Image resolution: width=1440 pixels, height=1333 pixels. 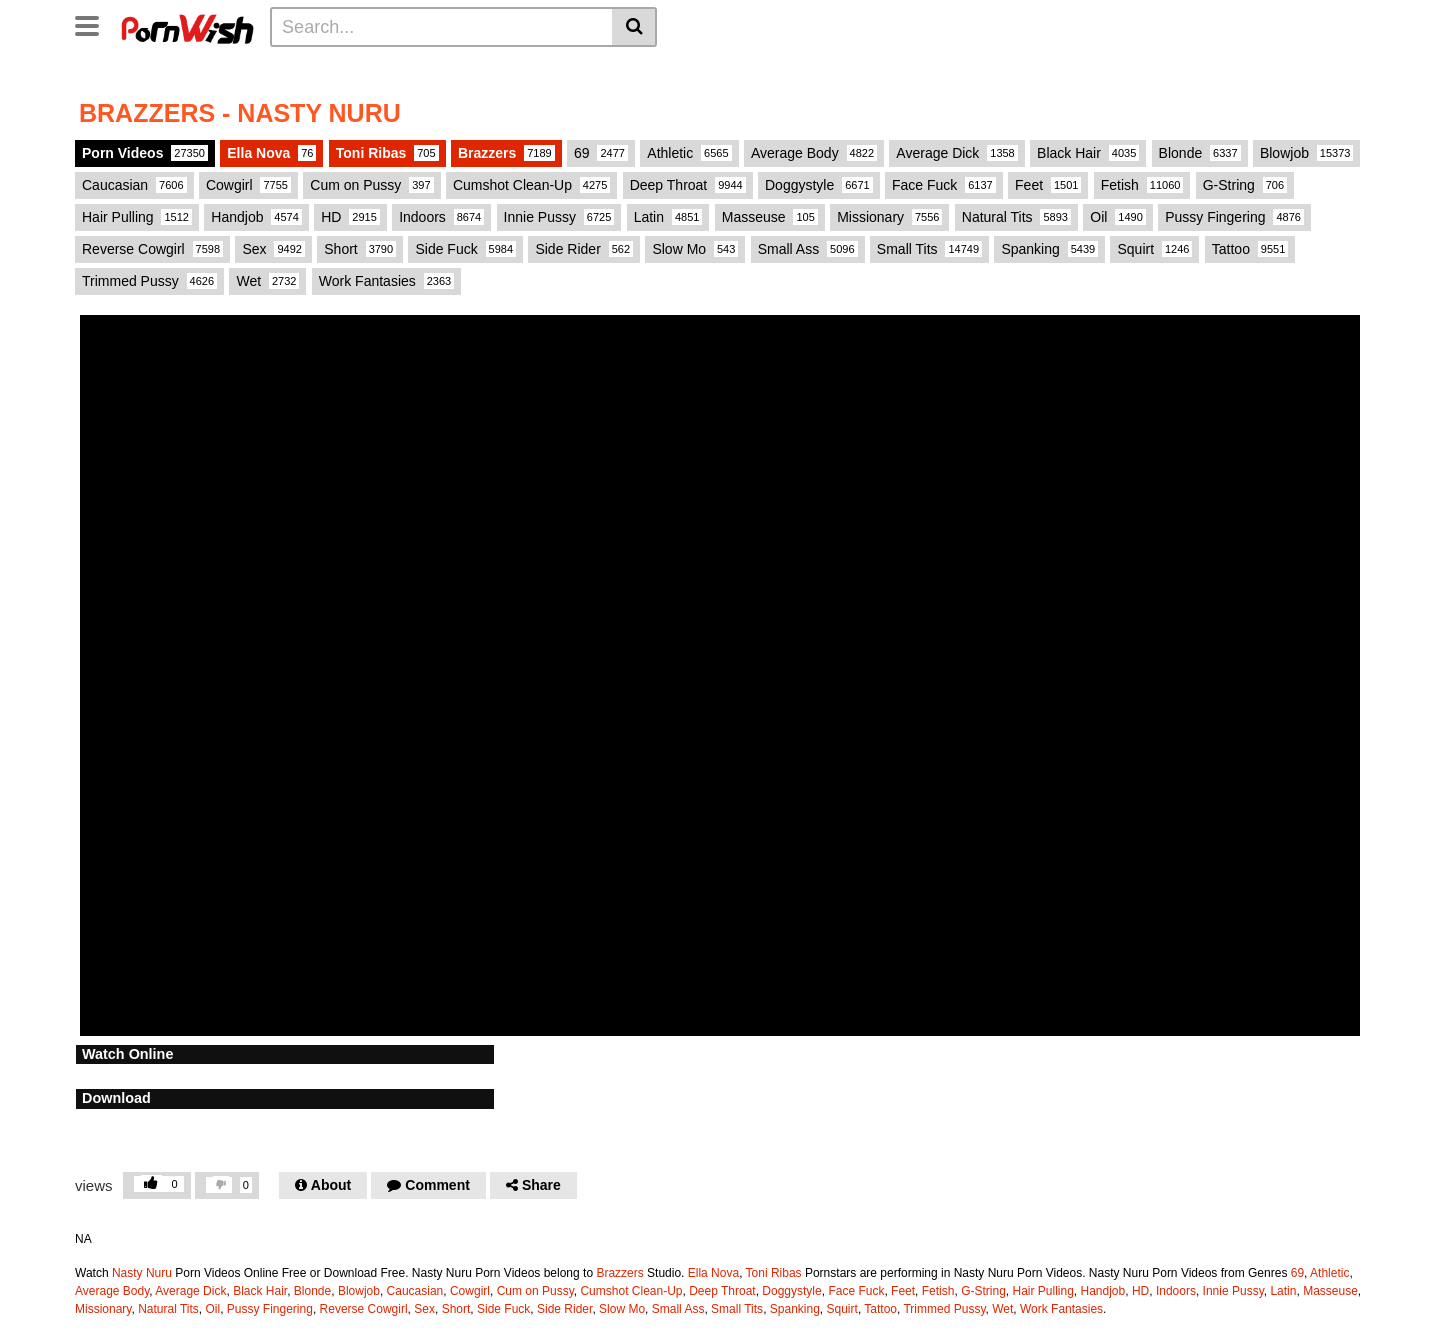 What do you see at coordinates (256, 217) in the screenshot?
I see `Handjob` at bounding box center [256, 217].